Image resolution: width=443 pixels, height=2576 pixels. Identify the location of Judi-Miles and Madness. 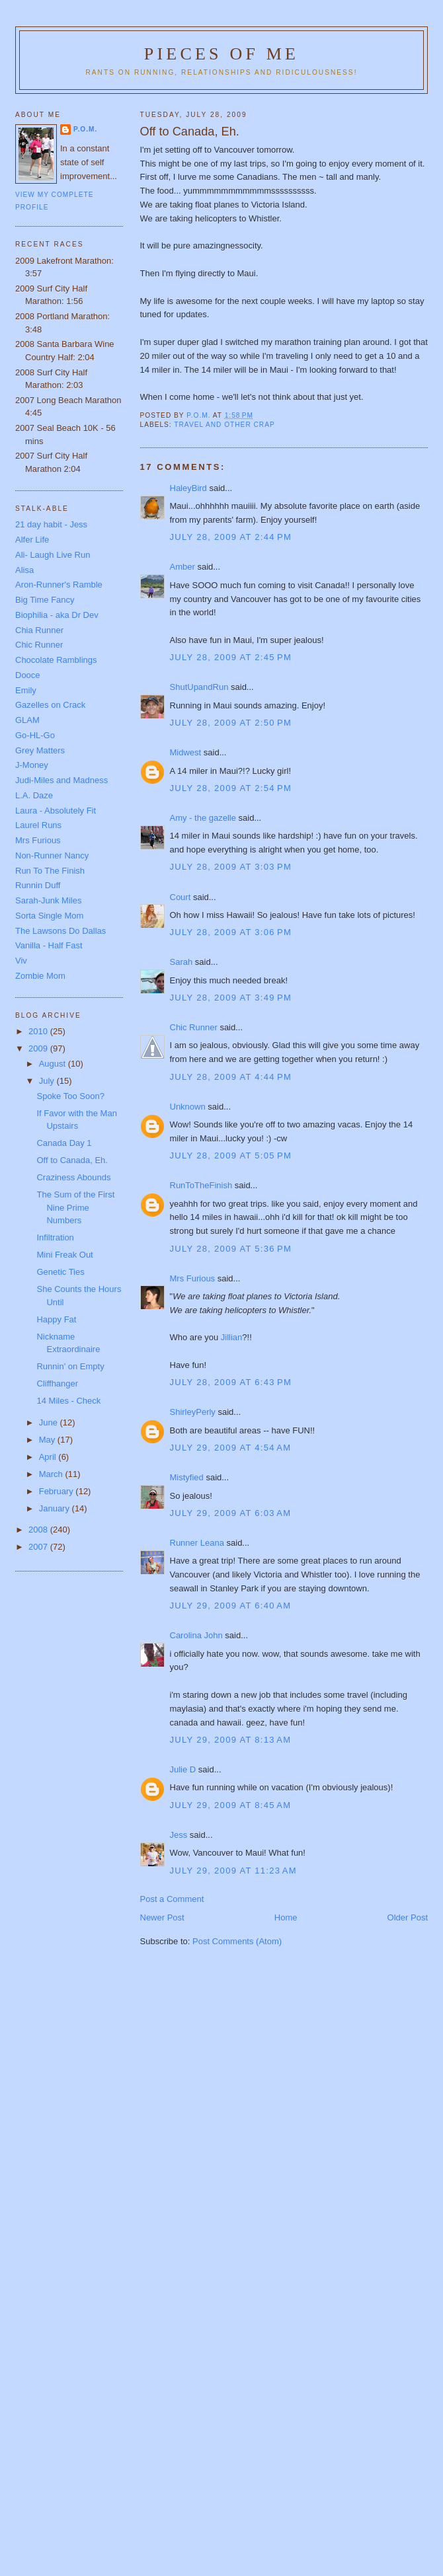
(61, 780).